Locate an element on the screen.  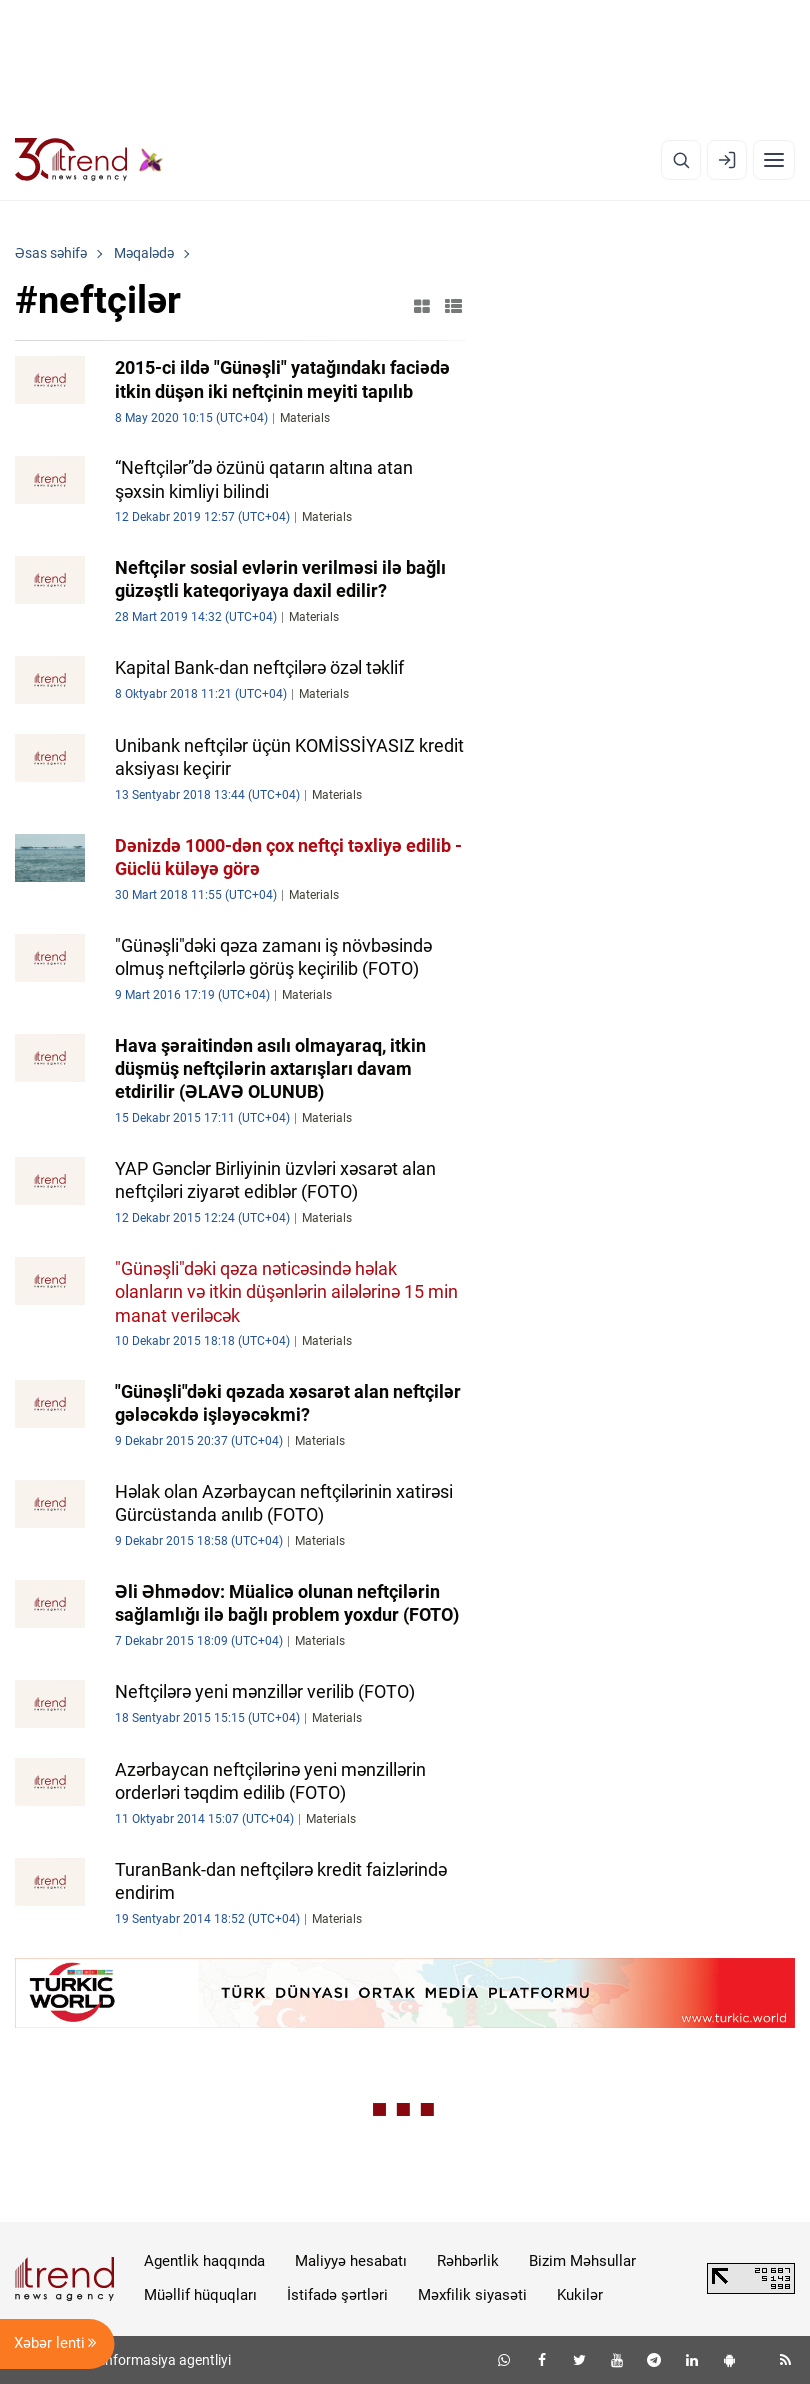
[Menyu] is located at coordinates (774, 160).